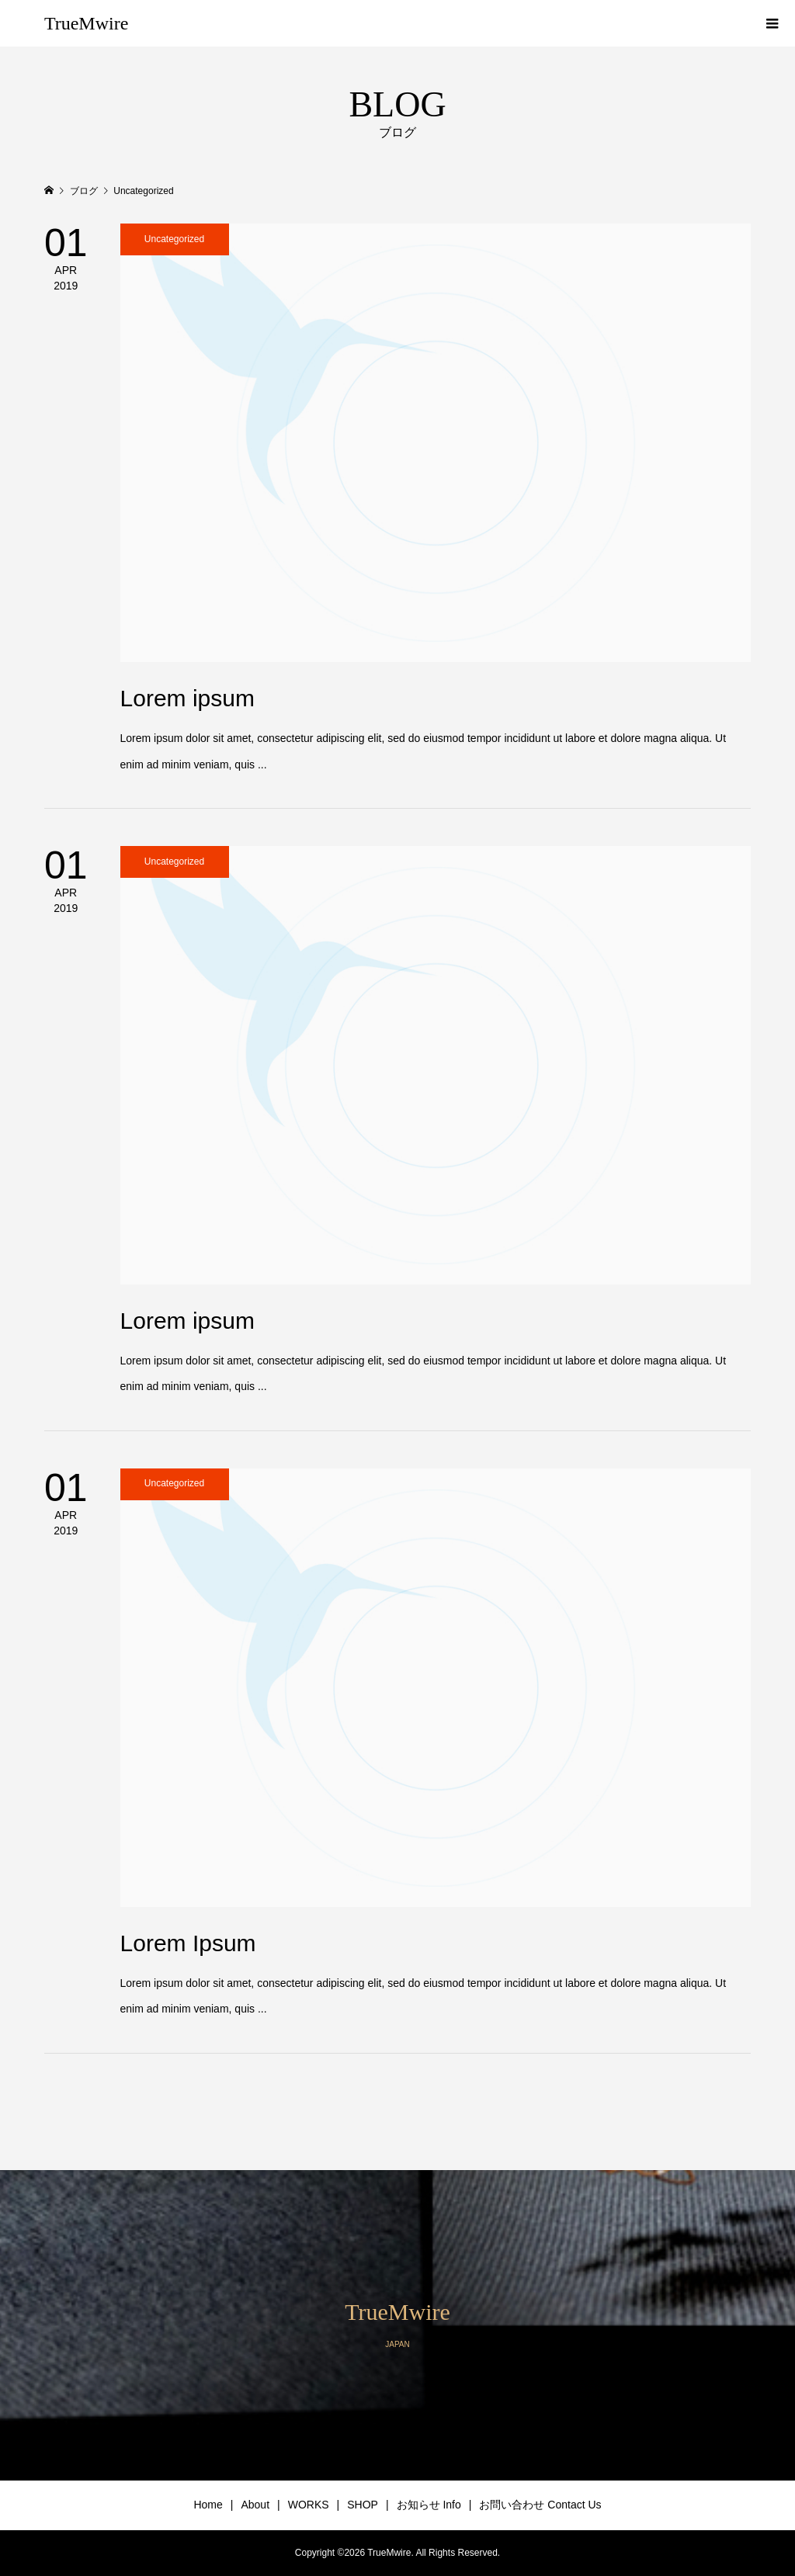  Describe the element at coordinates (362, 2504) in the screenshot. I see `SHOP` at that location.